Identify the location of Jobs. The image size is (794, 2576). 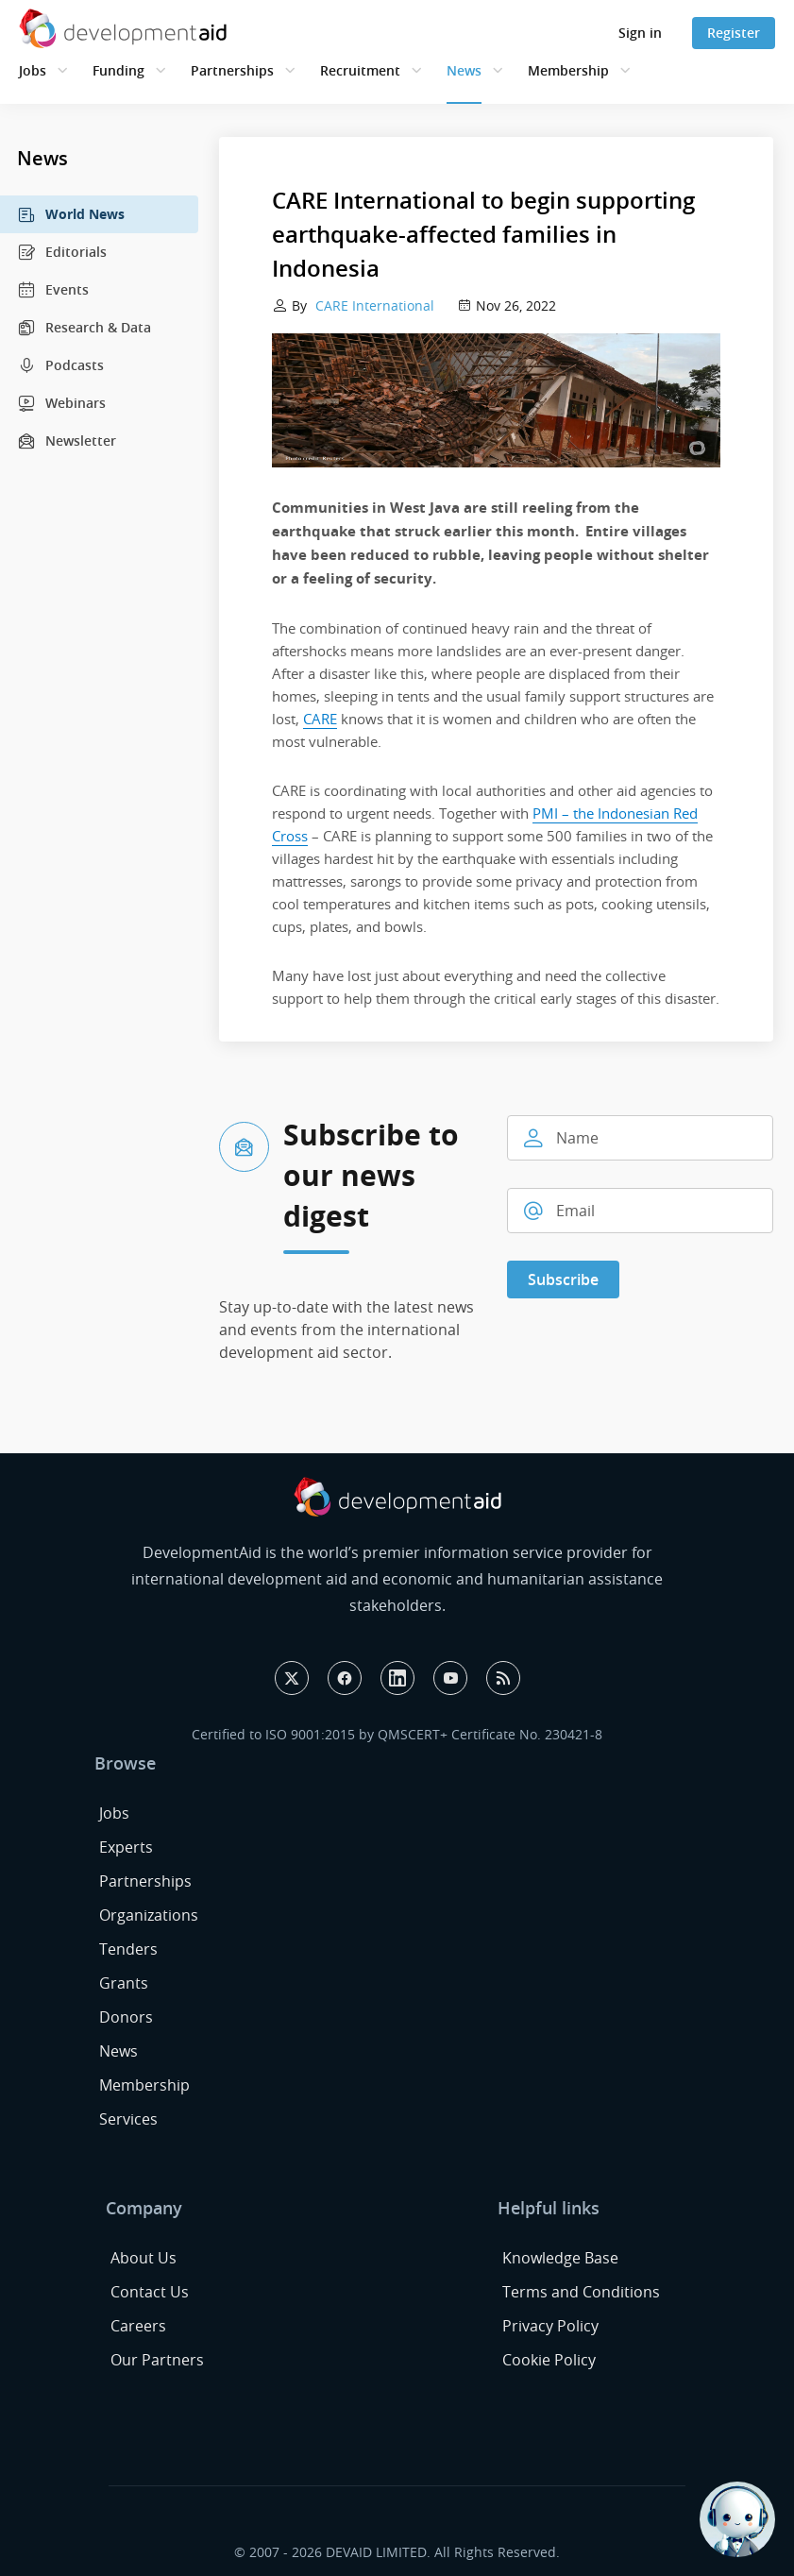
(32, 70).